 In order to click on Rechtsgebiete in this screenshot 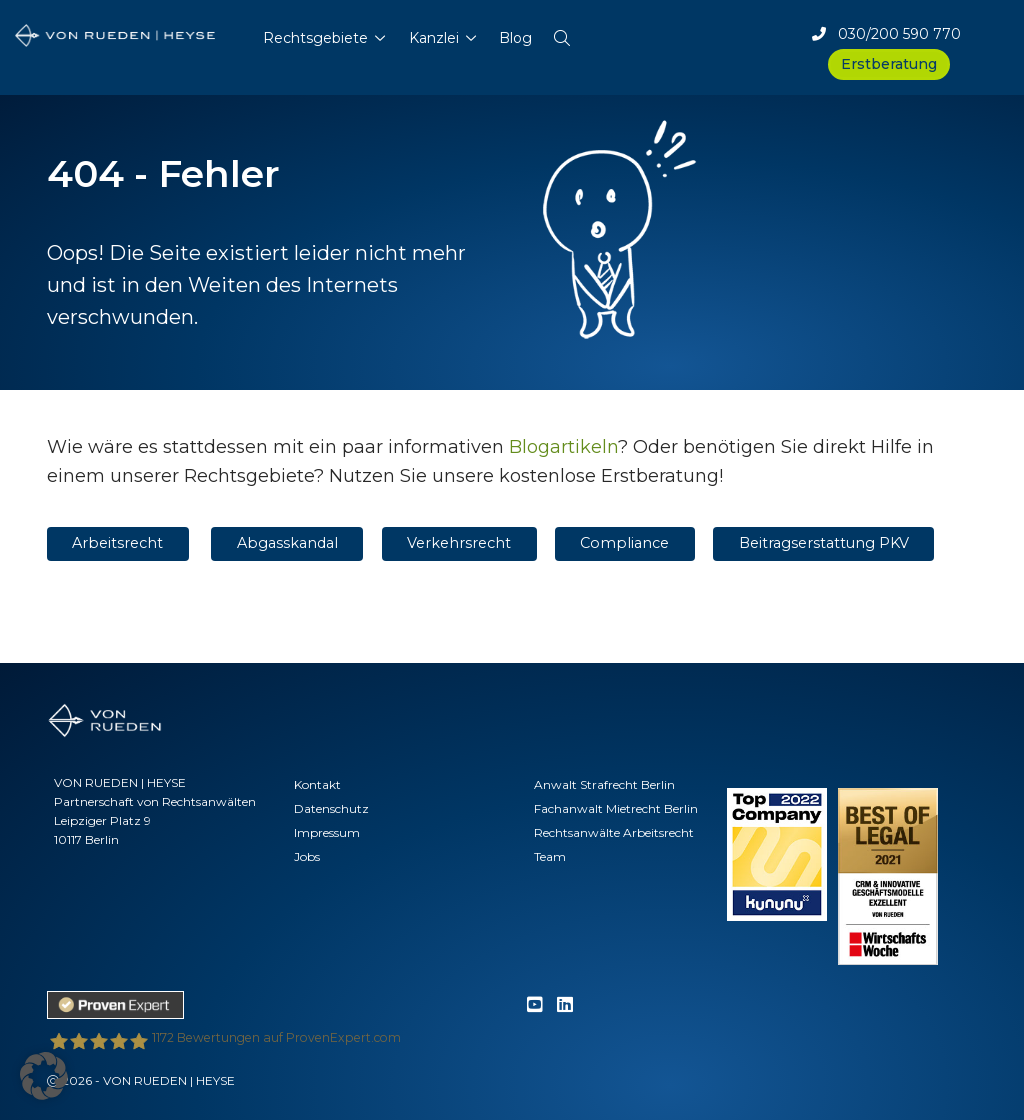, I will do `click(315, 38)`.